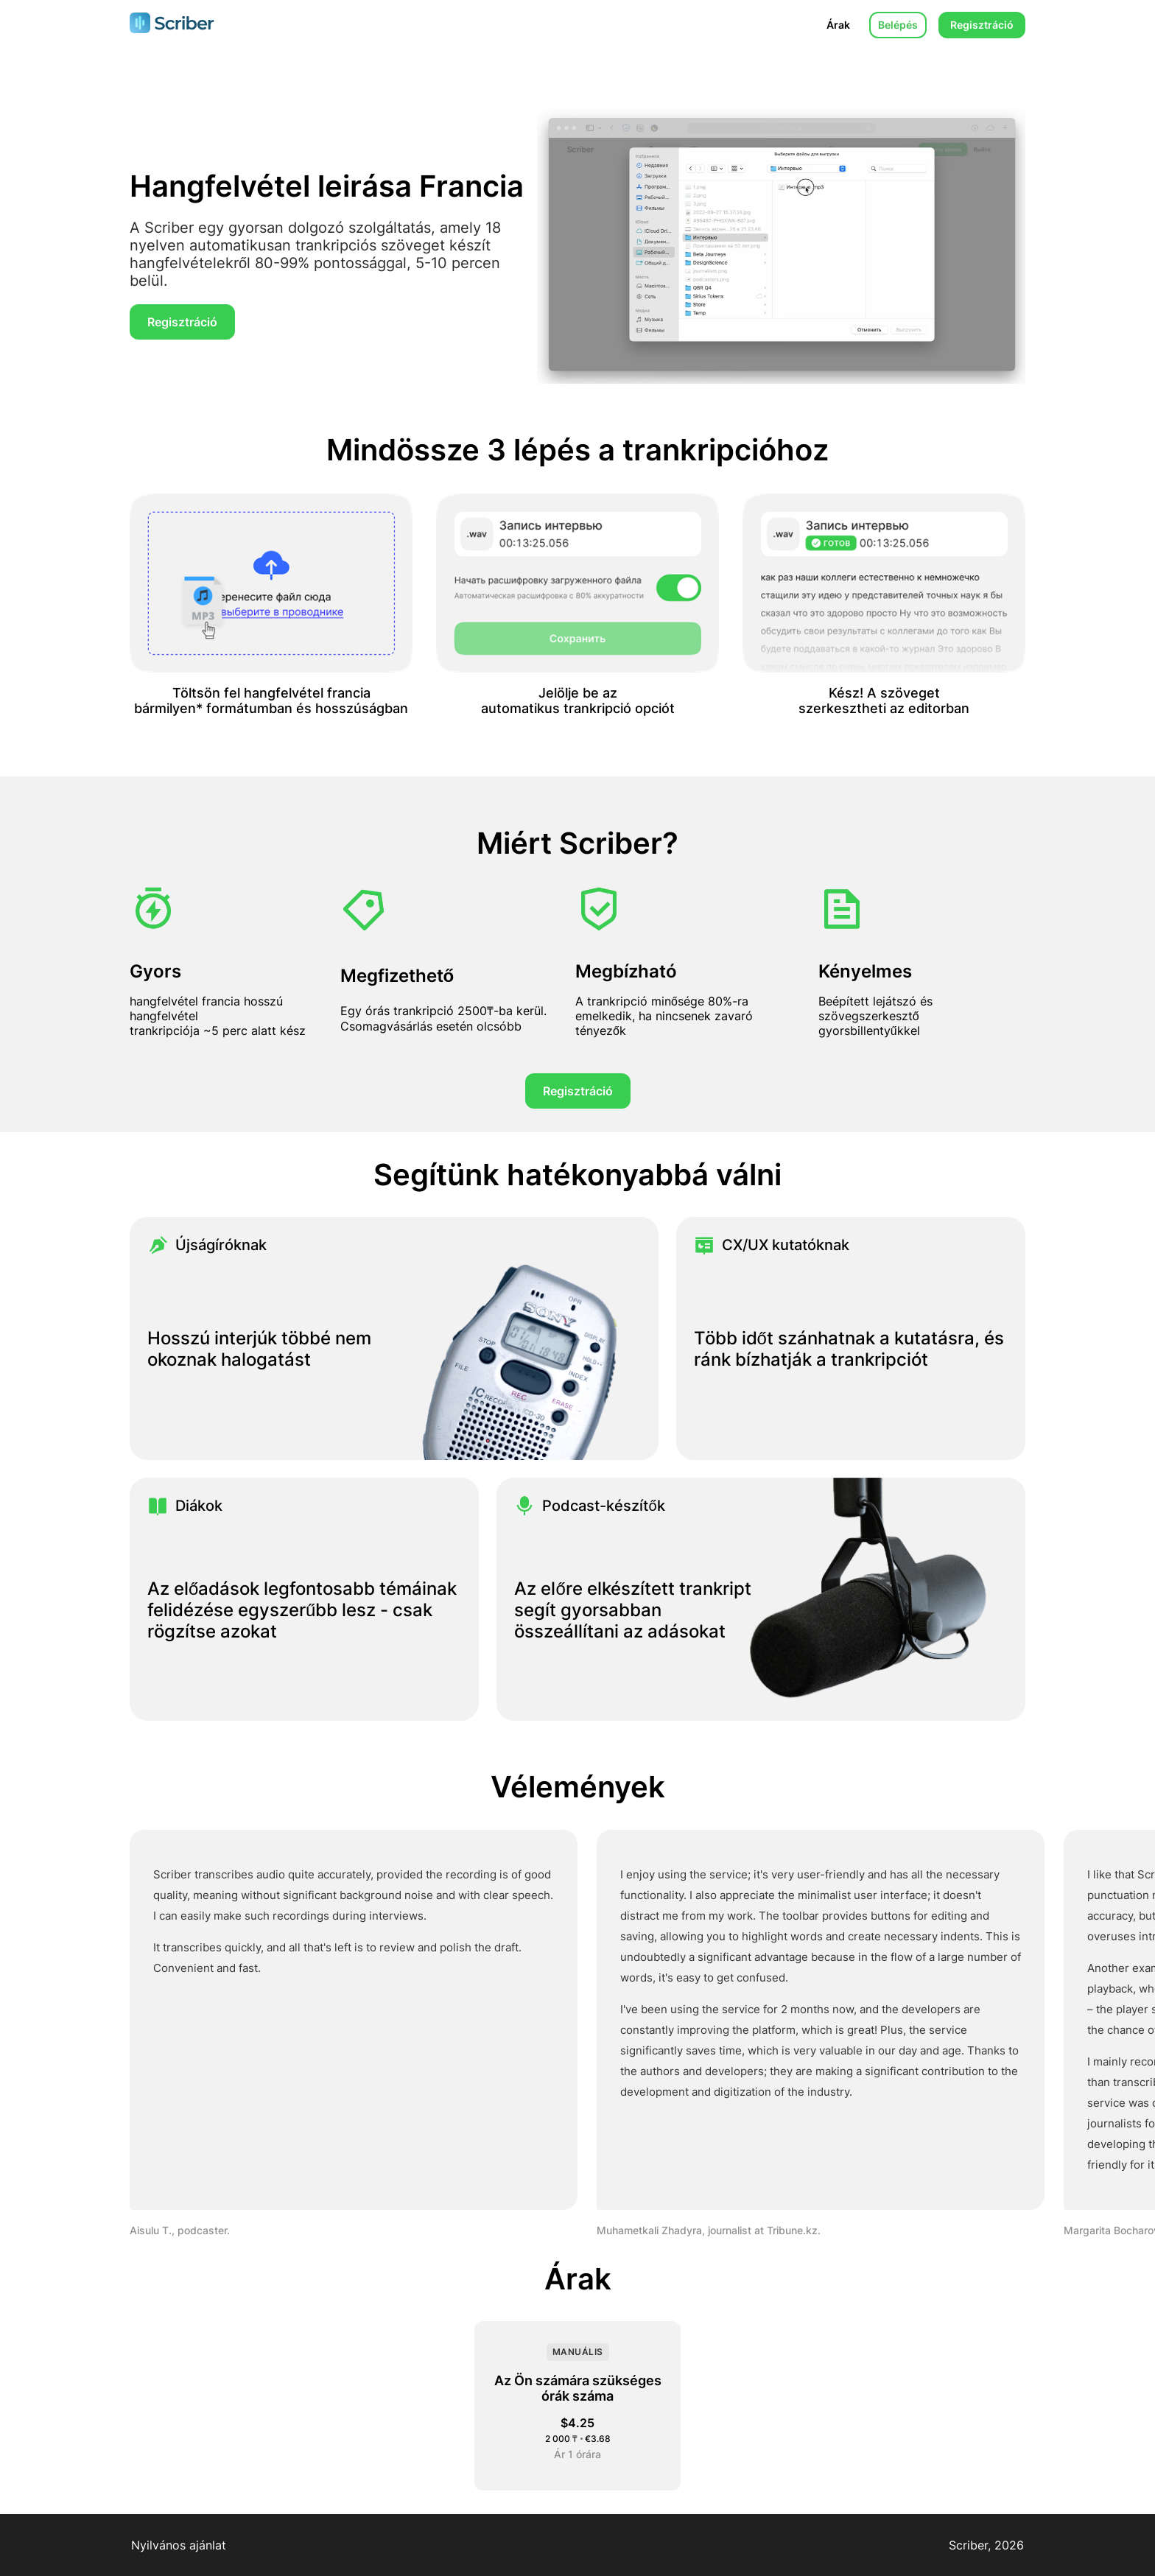 The image size is (1155, 2576). What do you see at coordinates (898, 24) in the screenshot?
I see `Belépés` at bounding box center [898, 24].